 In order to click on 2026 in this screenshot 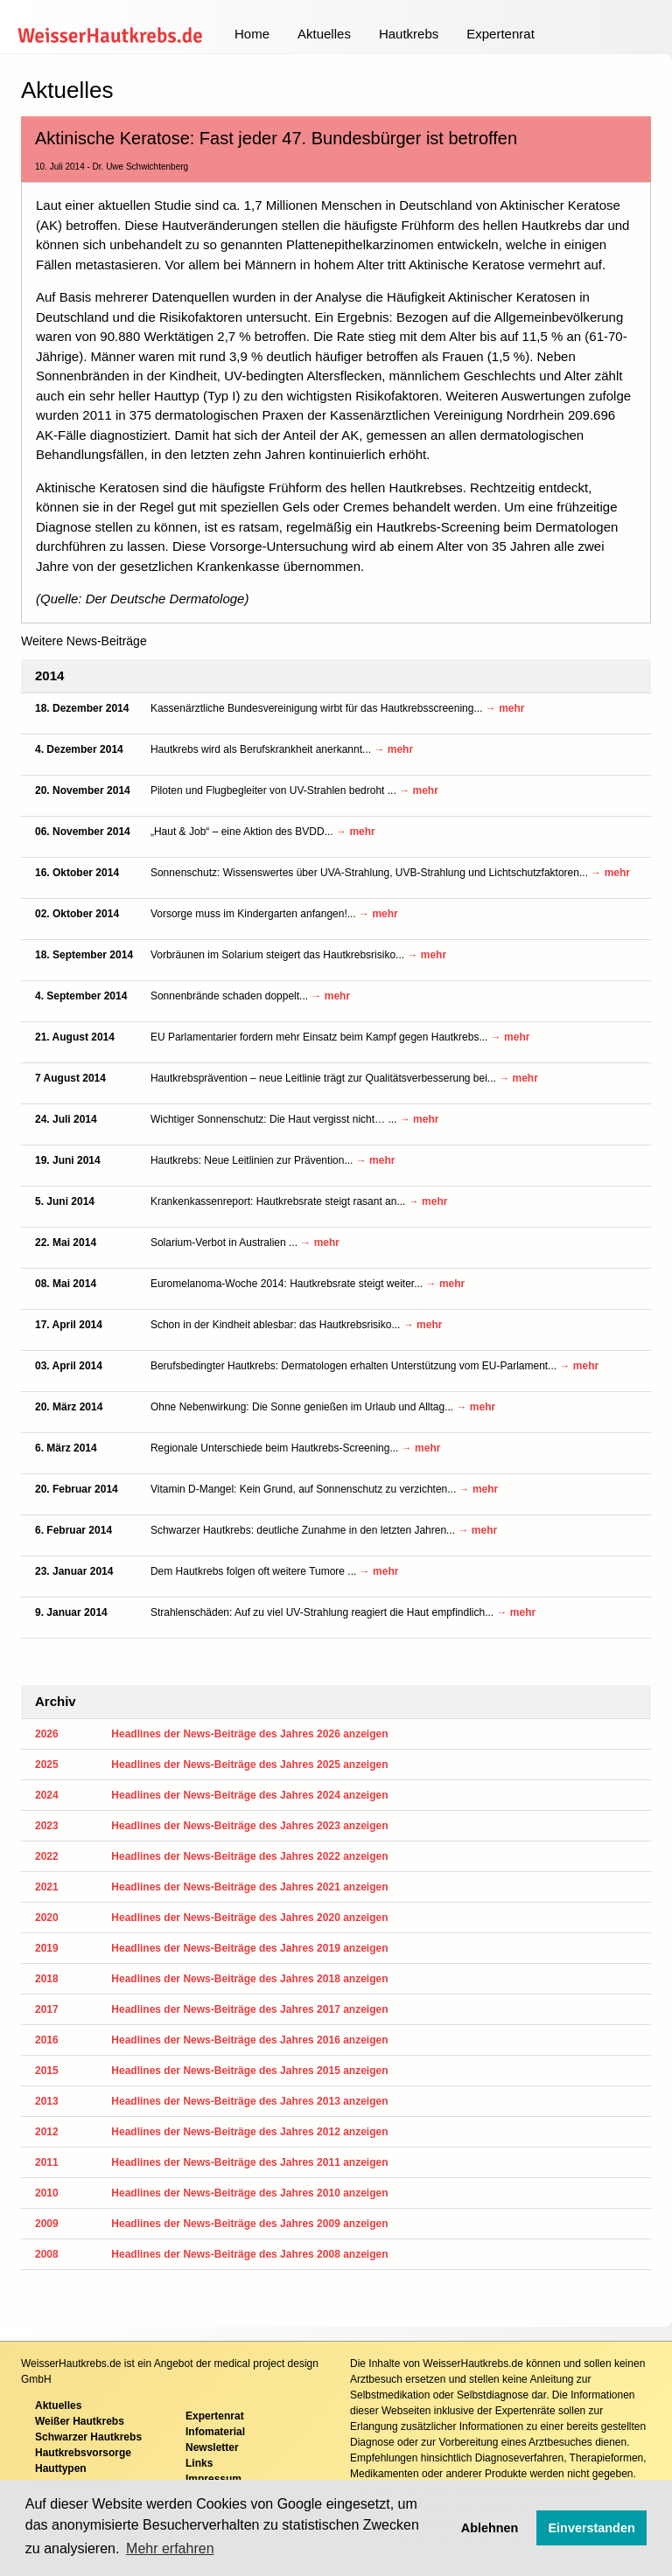, I will do `click(47, 1734)`.